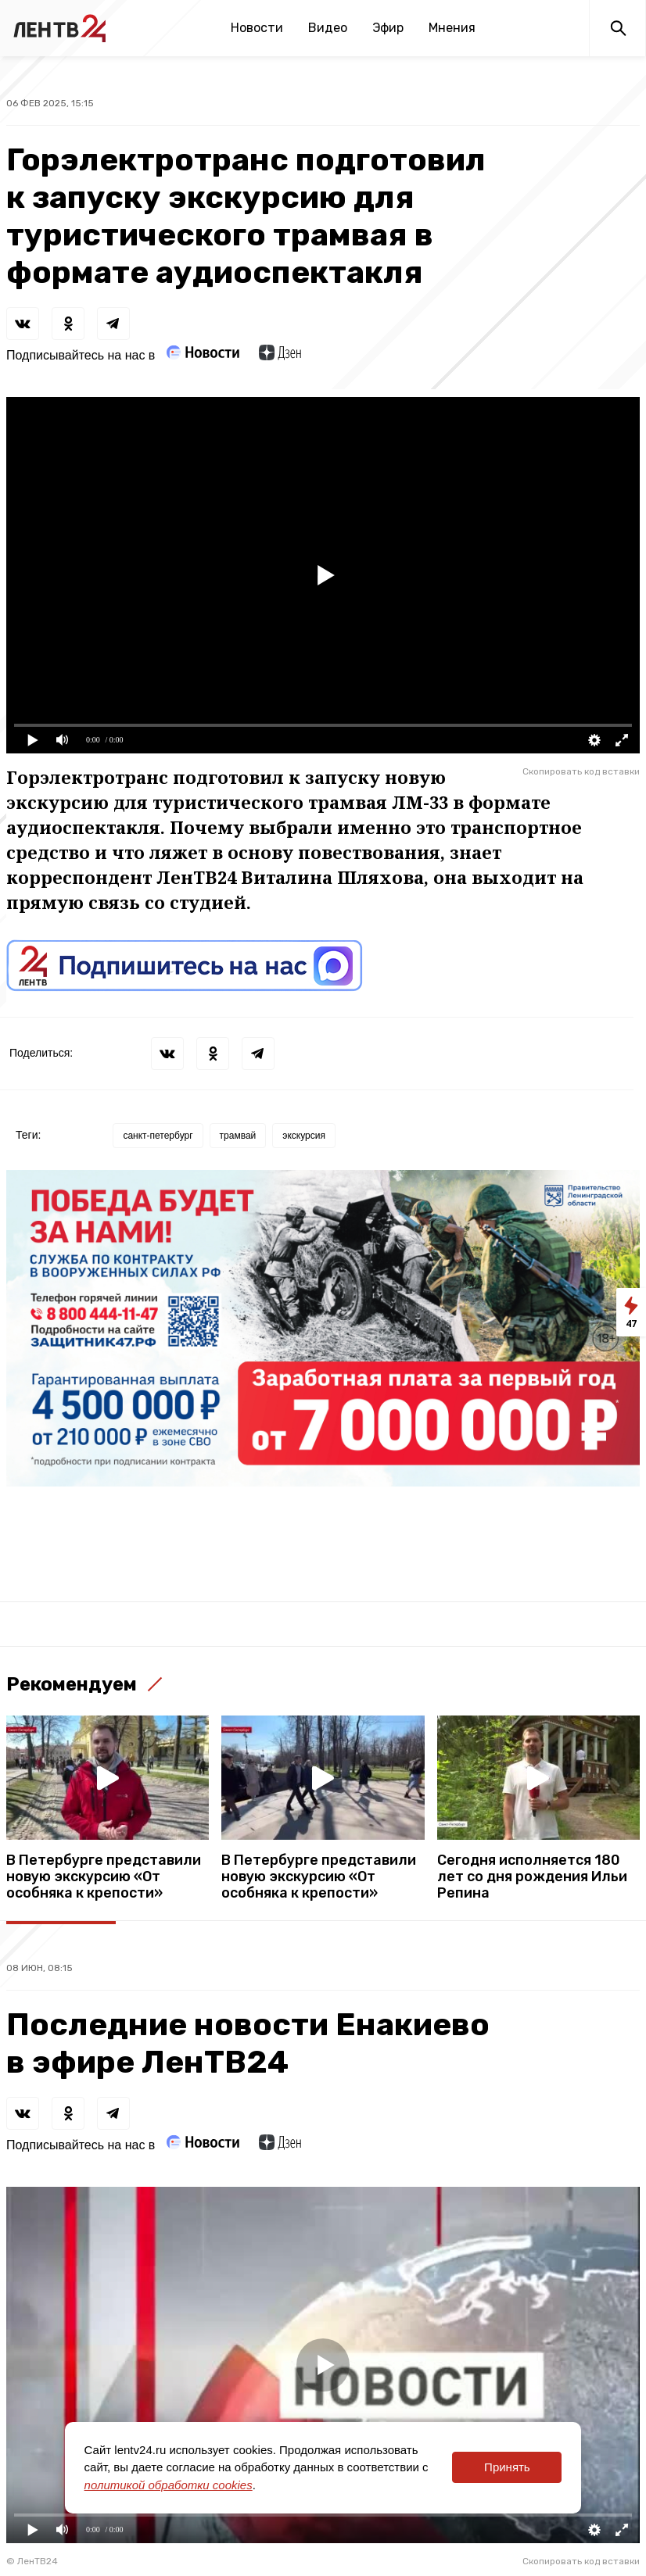 This screenshot has height=2576, width=646. Describe the element at coordinates (157, 1135) in the screenshot. I see `санкт-петербург` at that location.